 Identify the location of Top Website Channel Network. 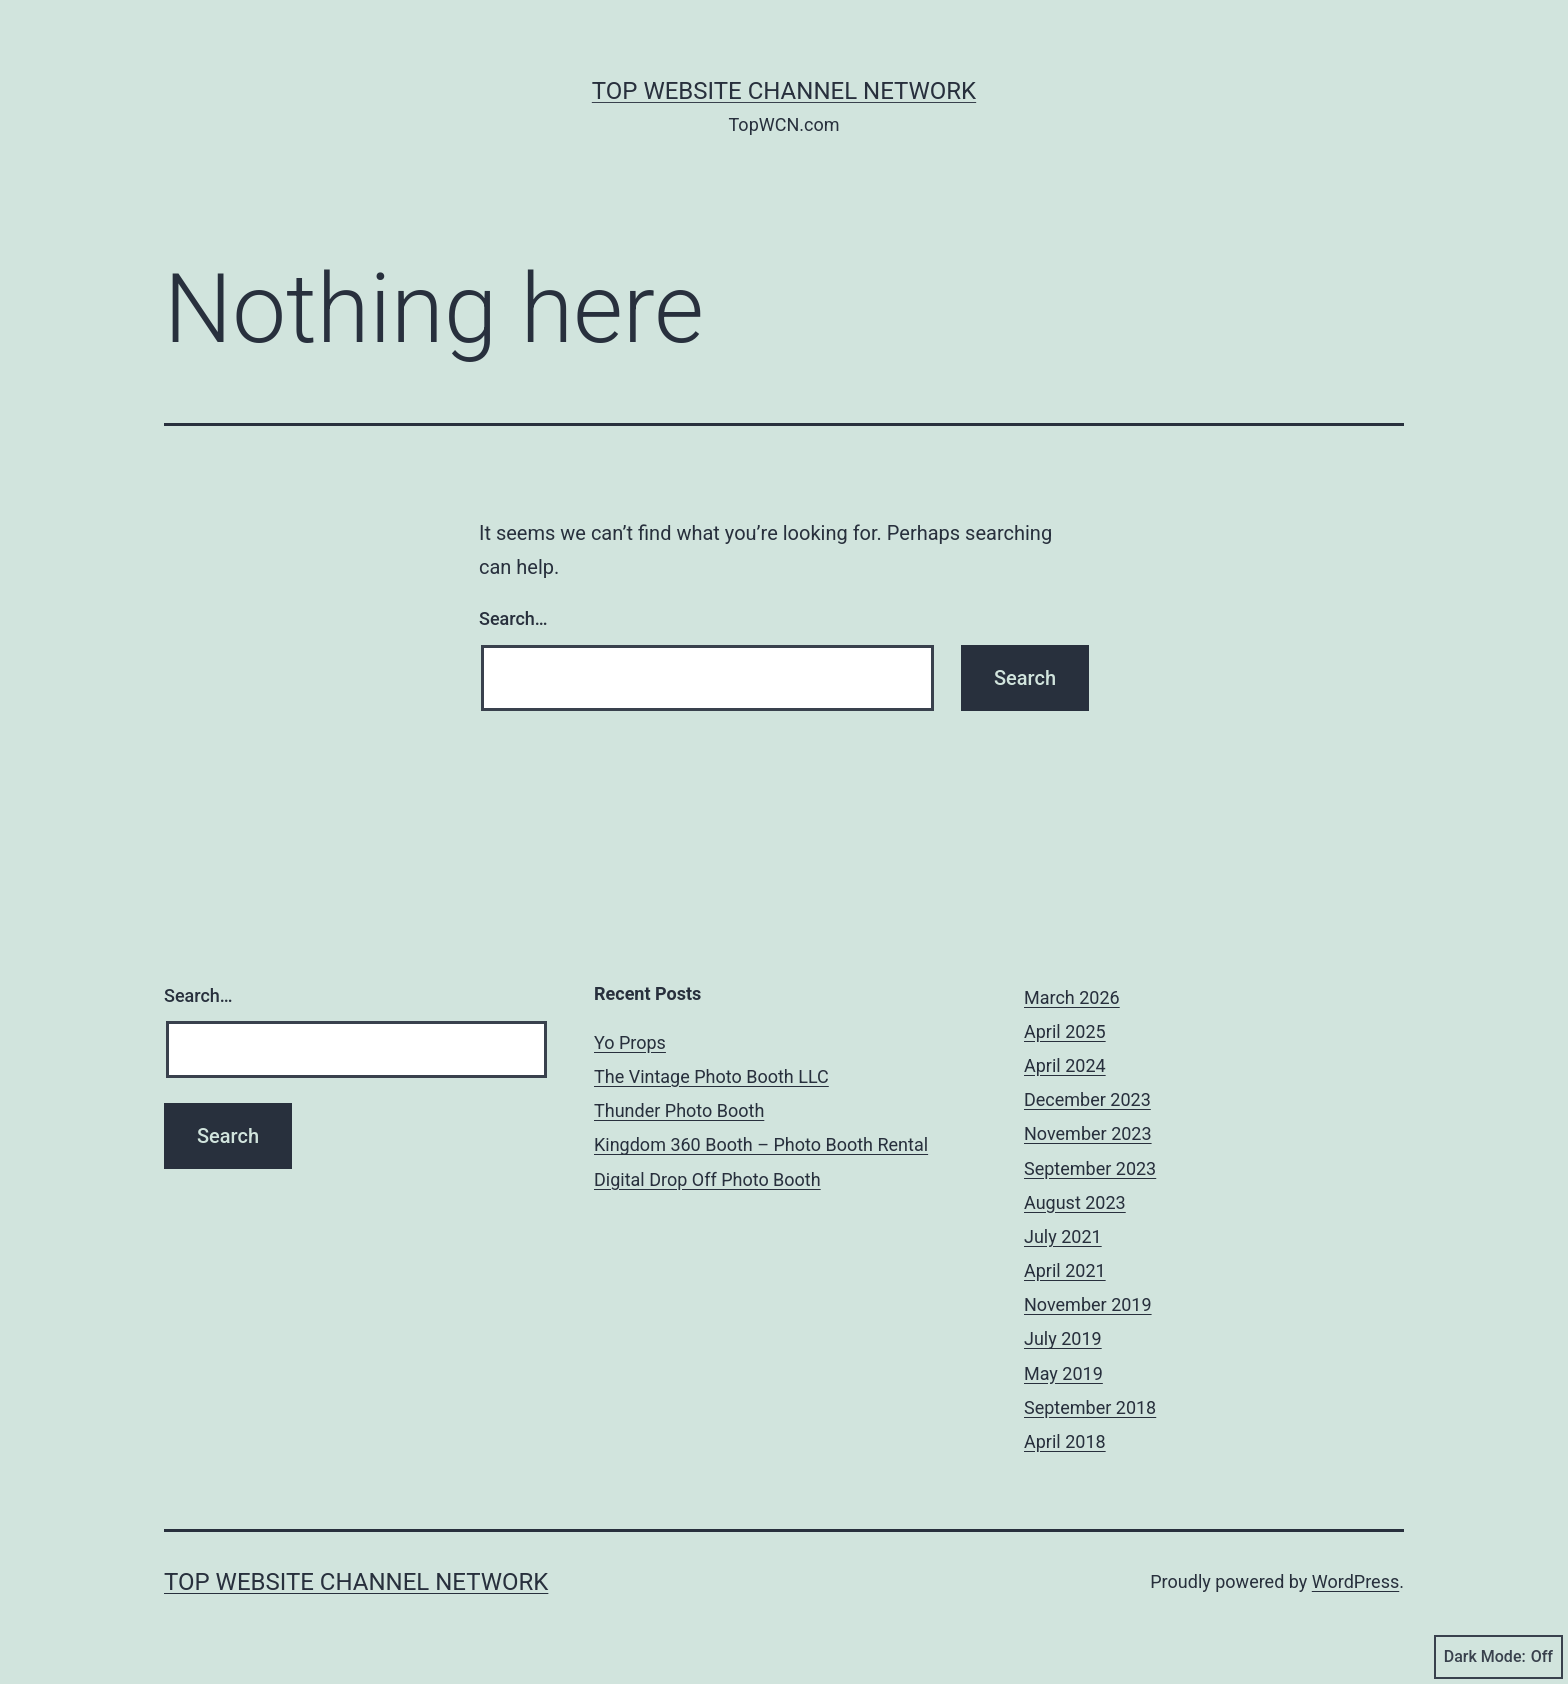
(784, 91).